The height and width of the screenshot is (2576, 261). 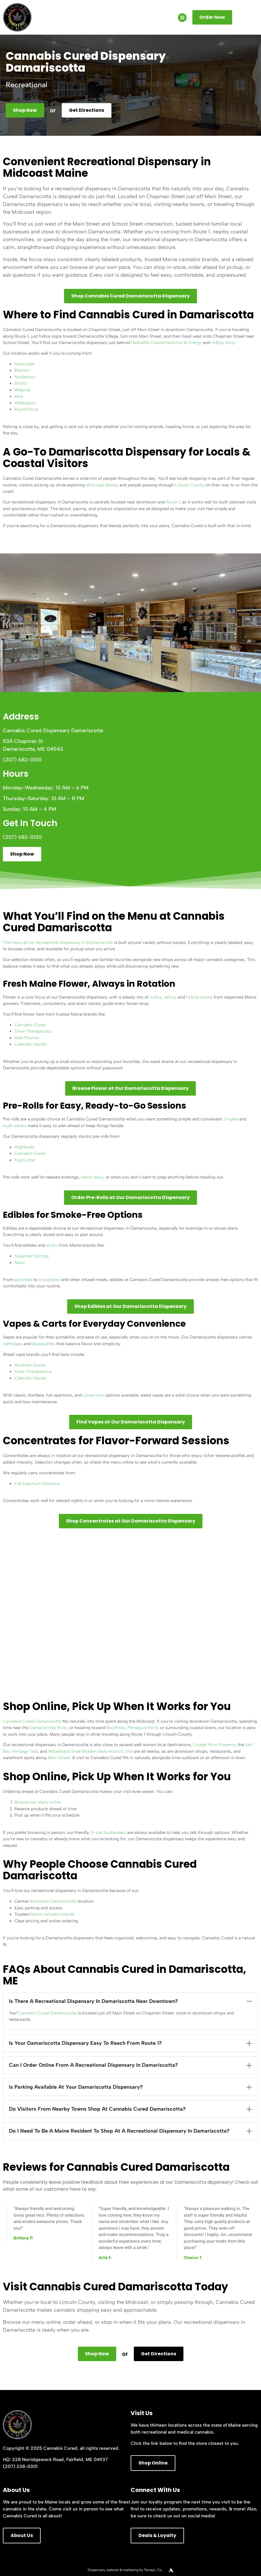 I want to click on Dispensary website & marketing by Terrayn, Co., so click(x=125, y=2570).